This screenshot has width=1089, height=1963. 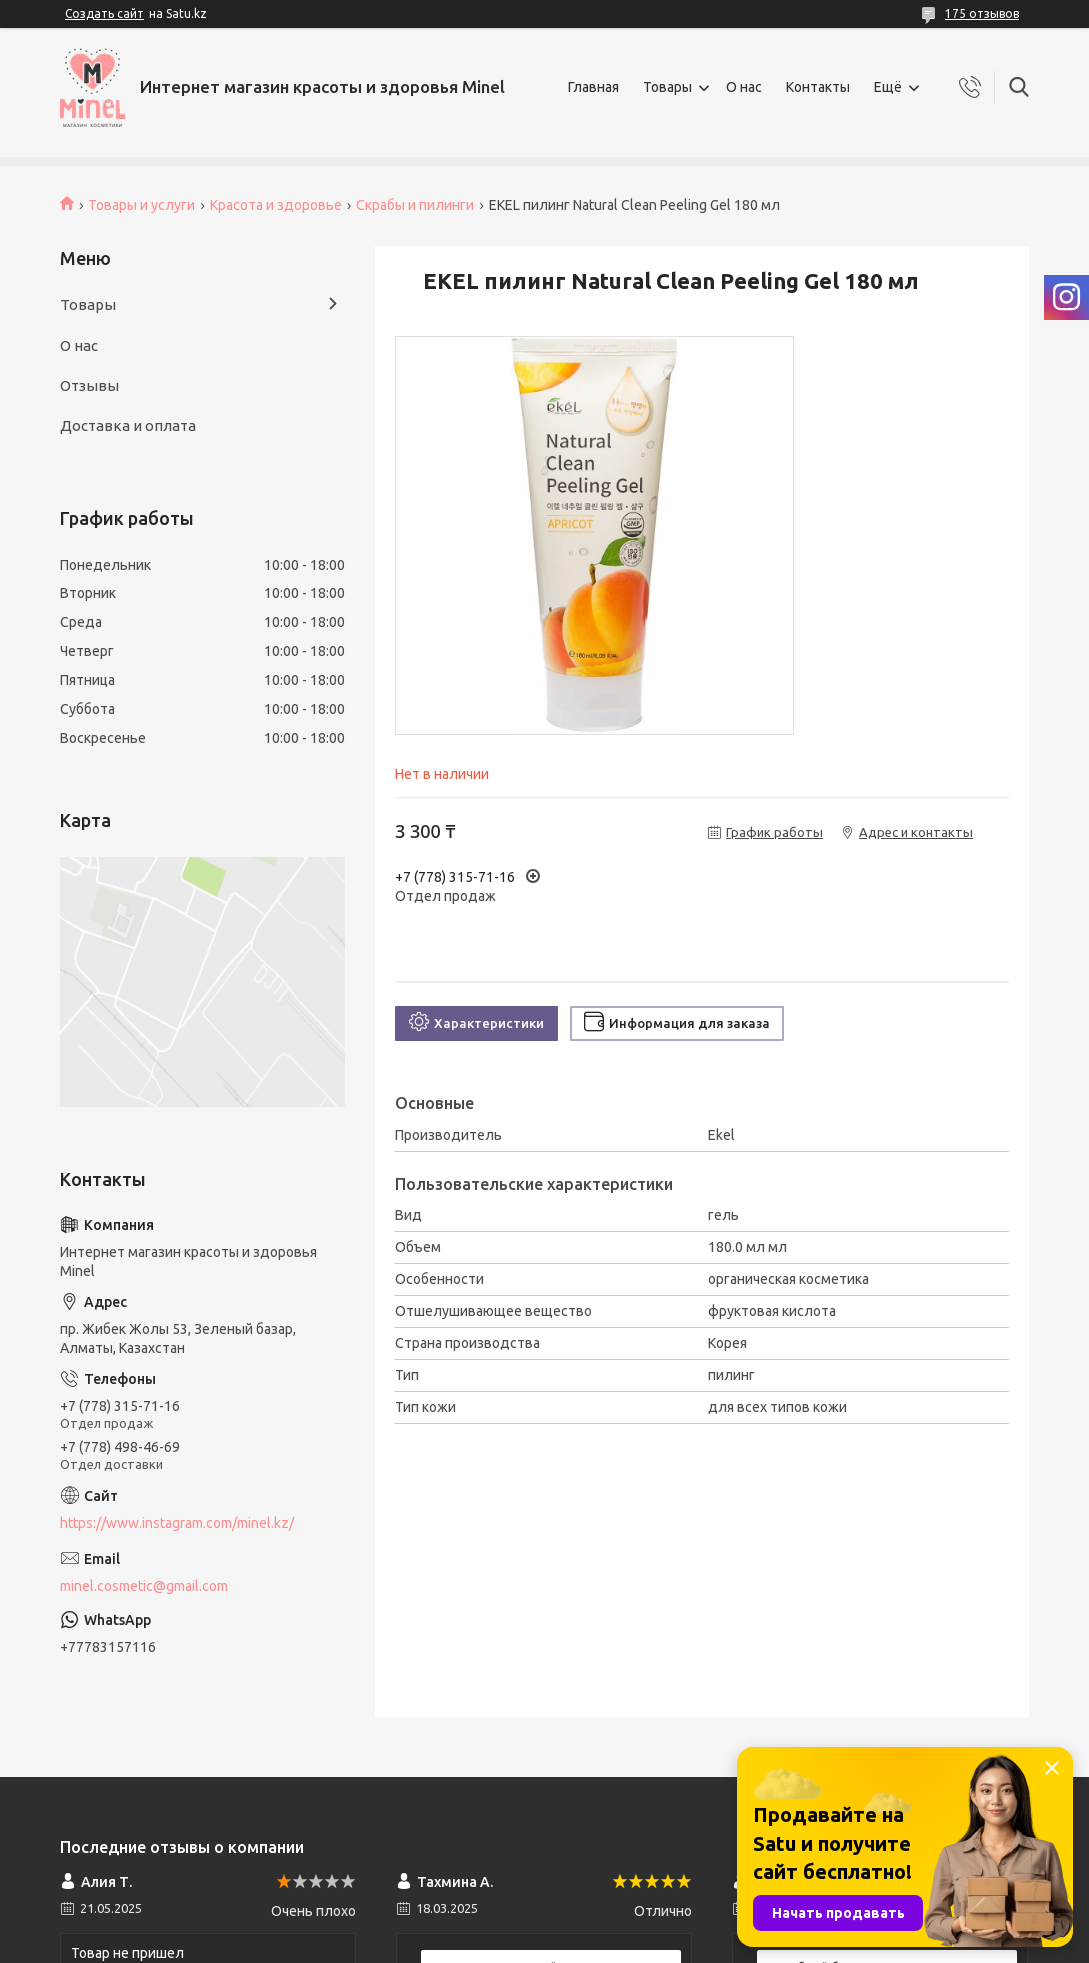 I want to click on Красота и здоровье, so click(x=276, y=205).